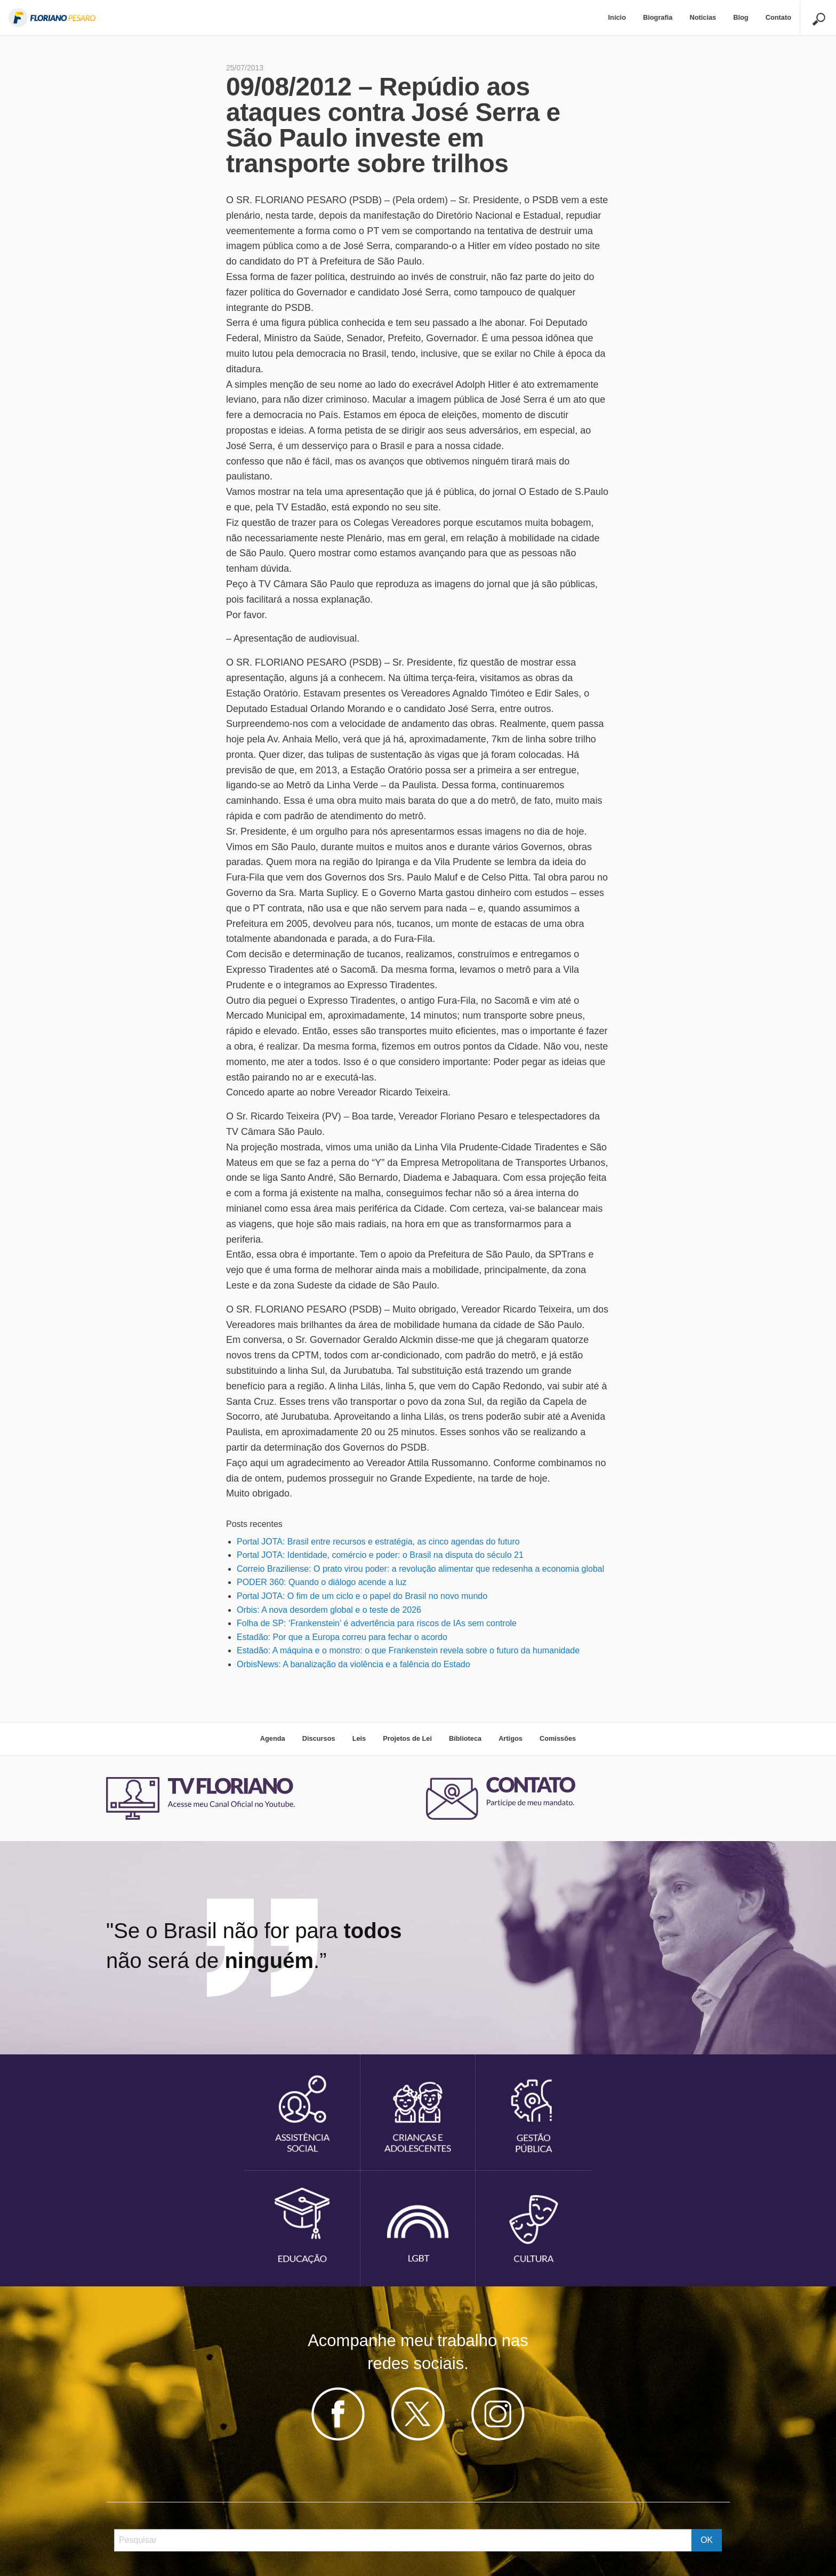 This screenshot has height=2576, width=836. What do you see at coordinates (272, 1738) in the screenshot?
I see `Agenda` at bounding box center [272, 1738].